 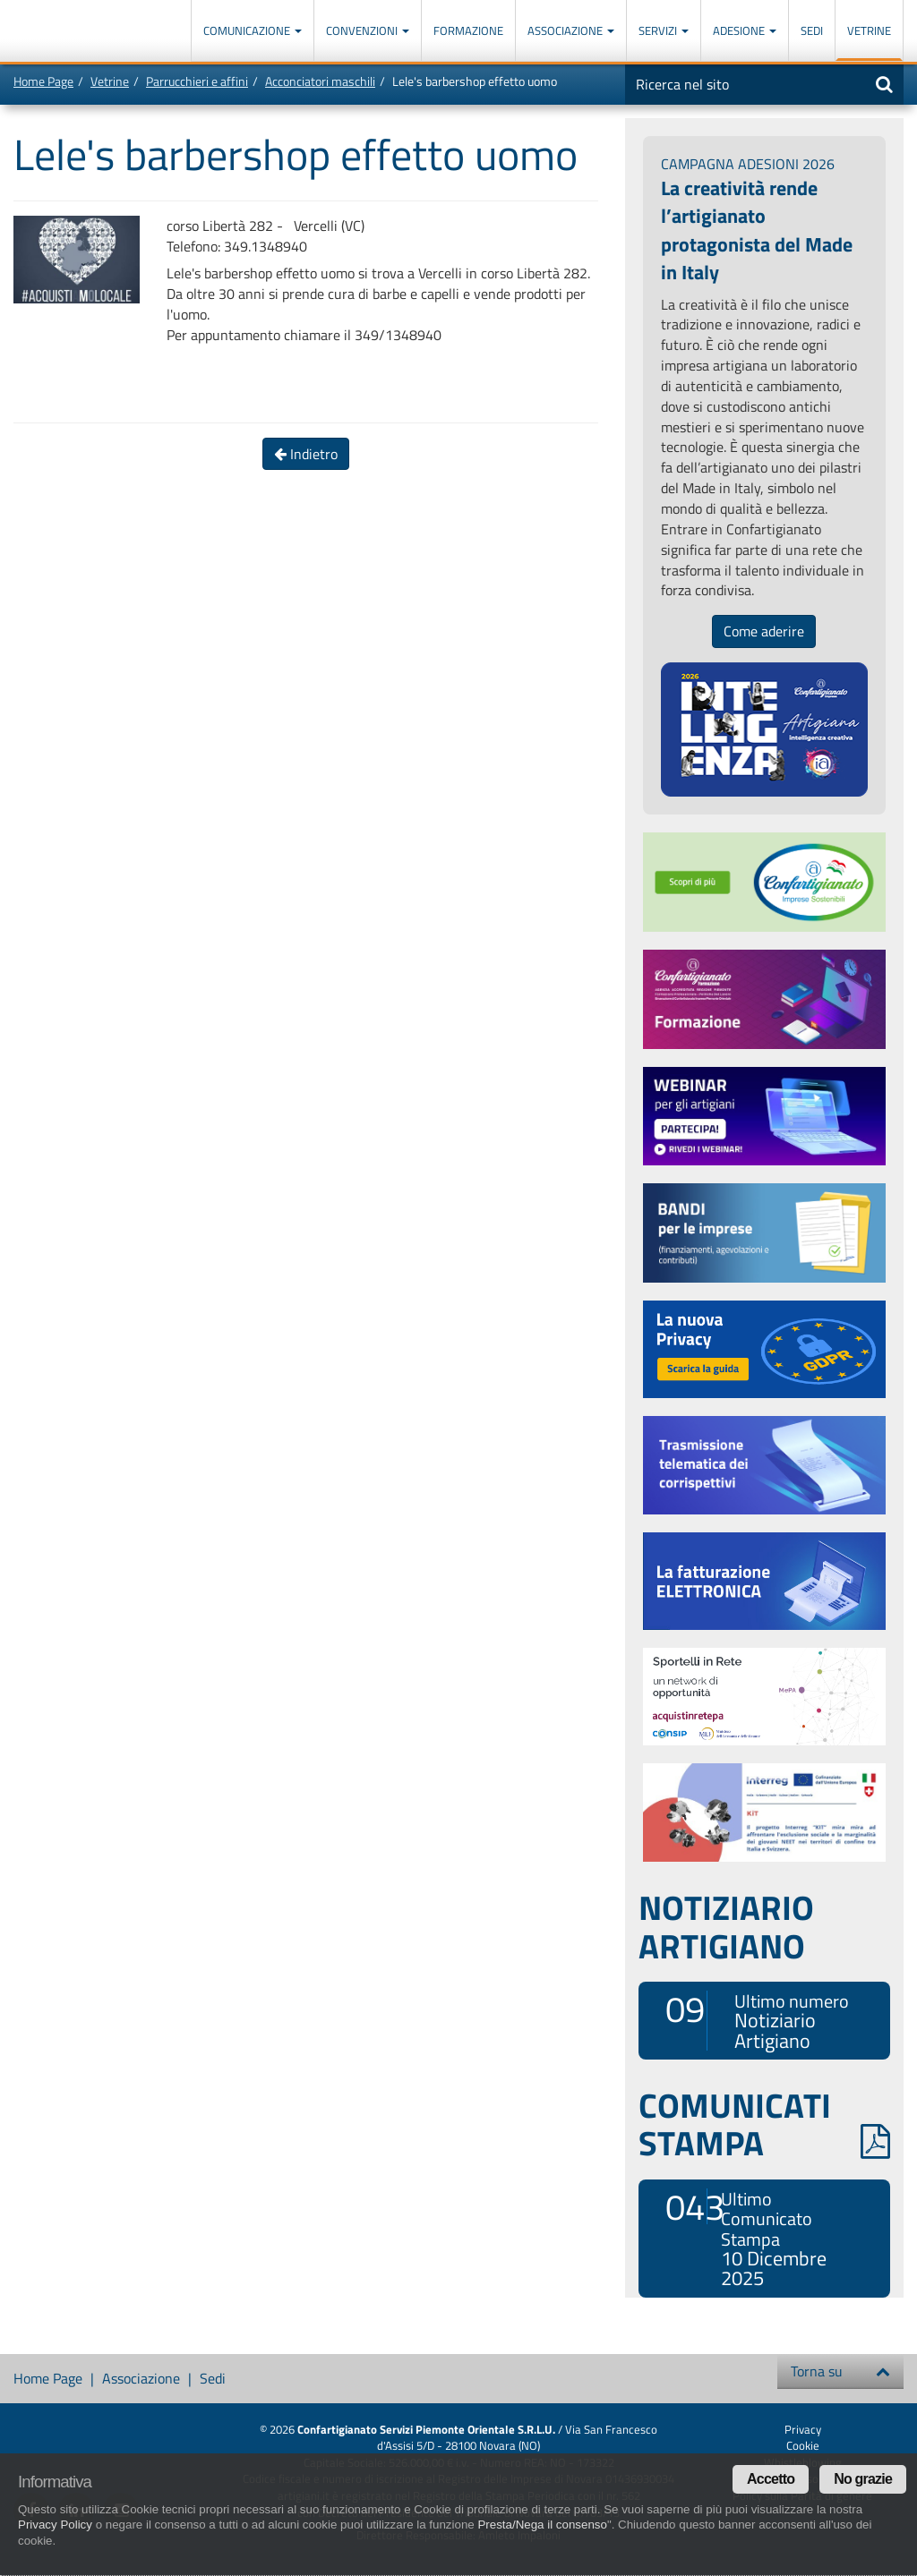 I want to click on Privacy, so click(x=802, y=2429).